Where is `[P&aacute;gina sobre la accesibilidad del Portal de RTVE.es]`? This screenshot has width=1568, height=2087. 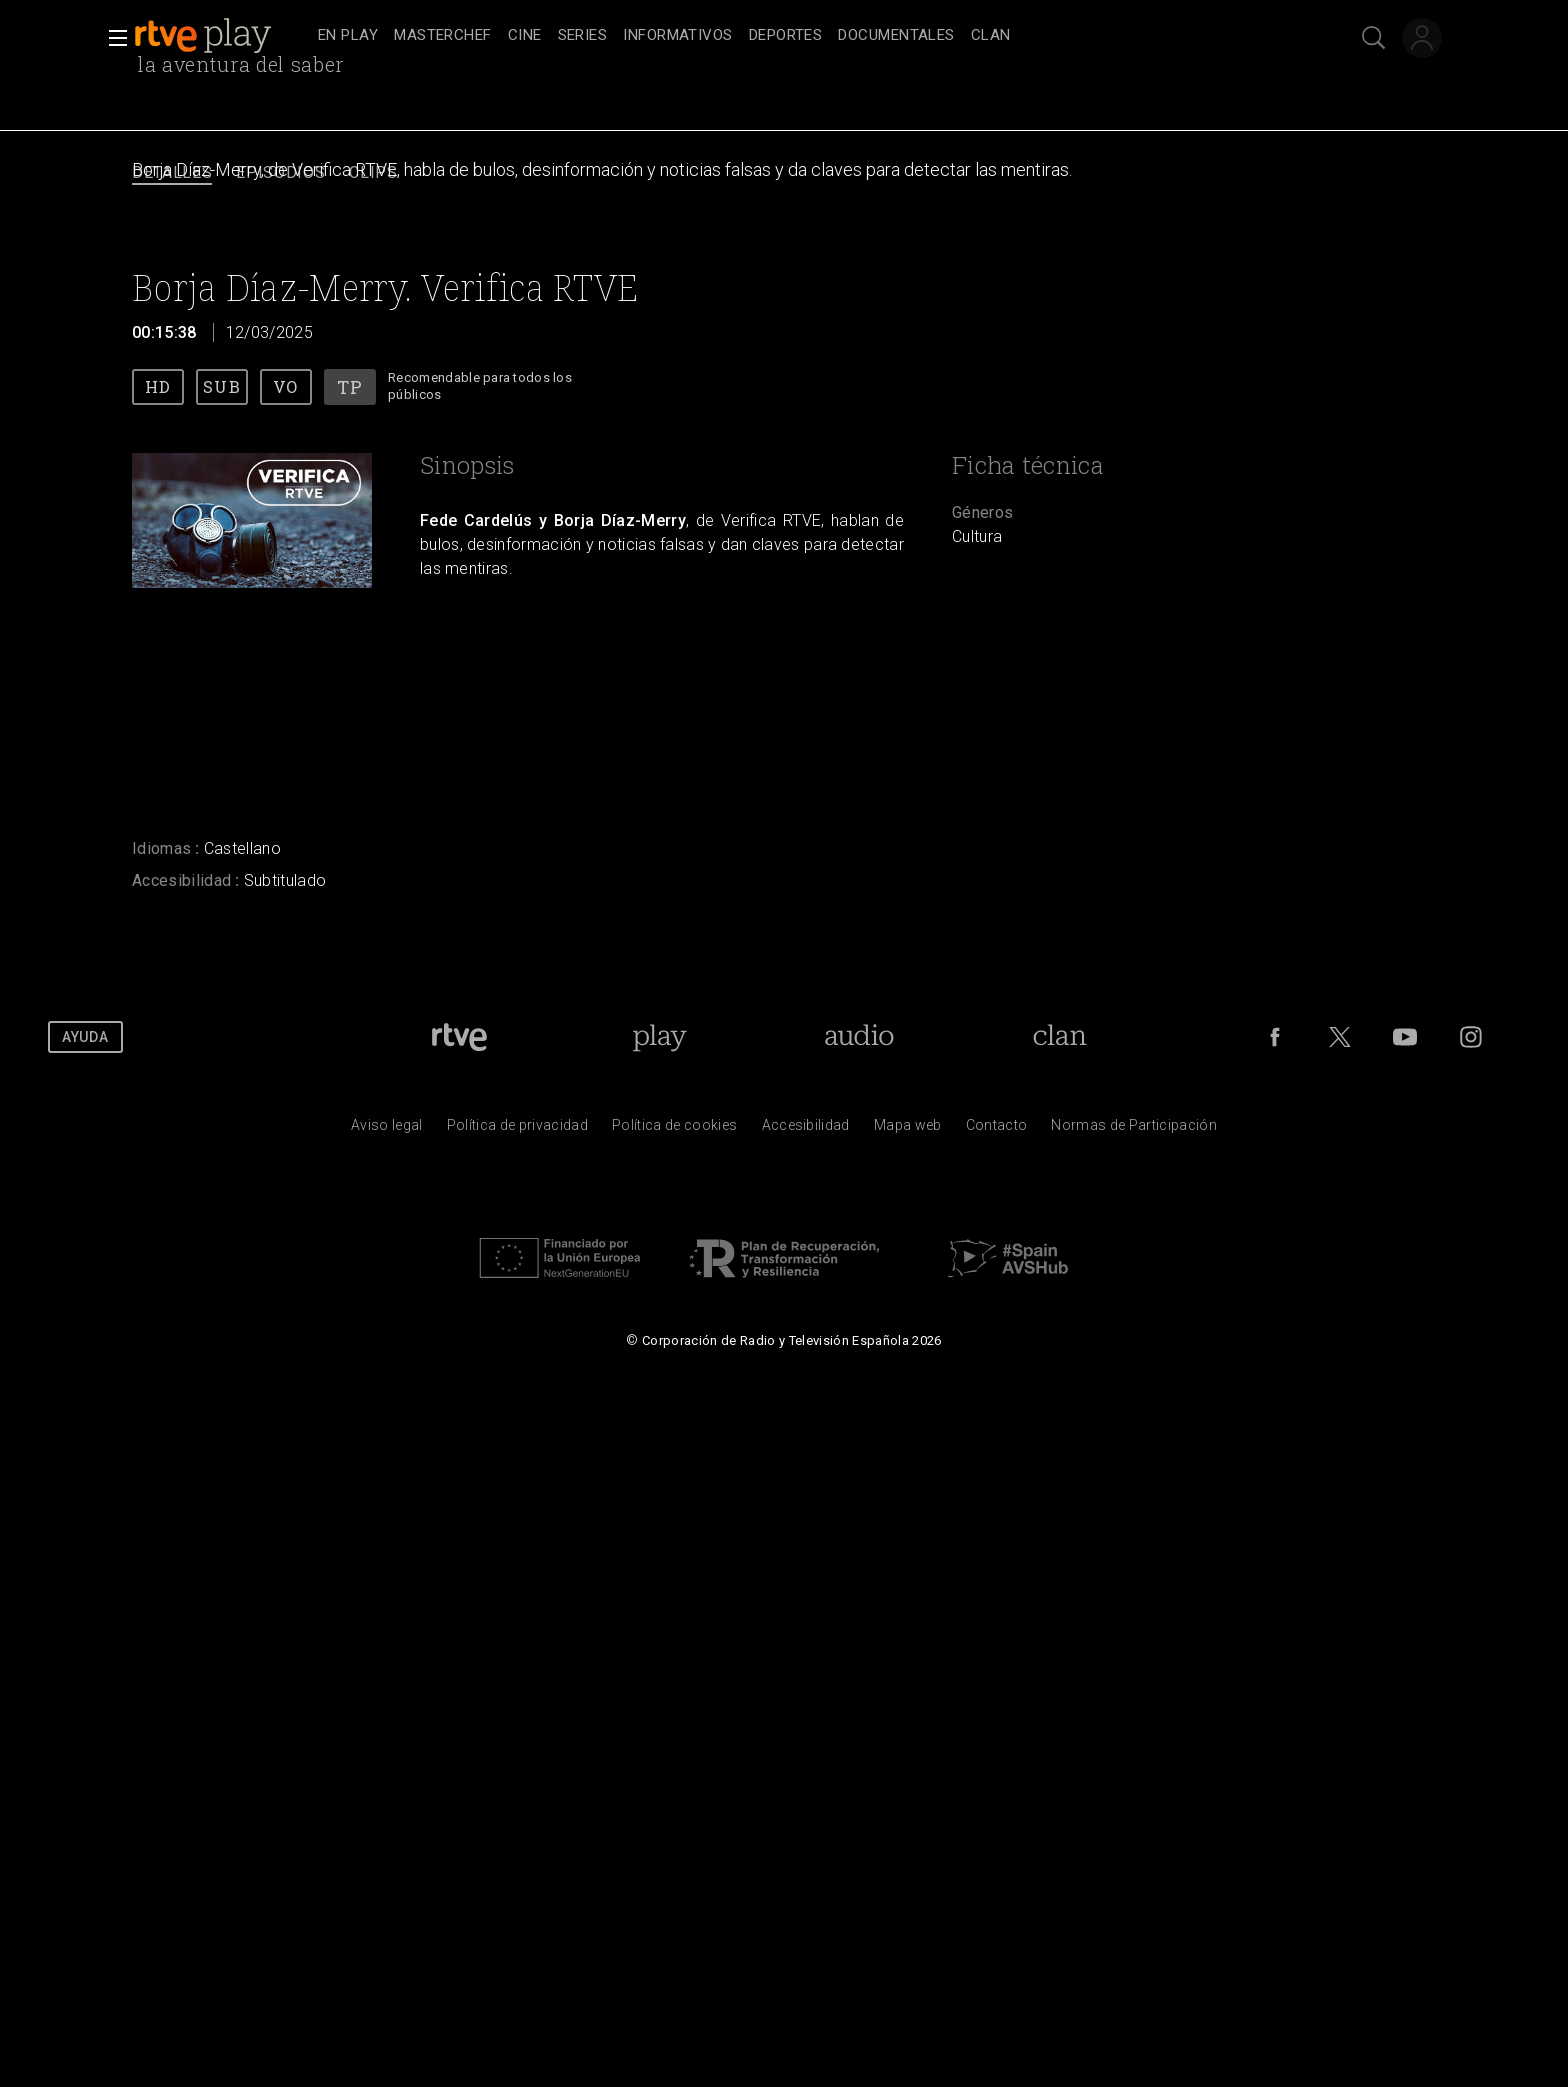 [P&aacute;gina sobre la accesibilidad del Portal de RTVE.es] is located at coordinates (806, 1130).